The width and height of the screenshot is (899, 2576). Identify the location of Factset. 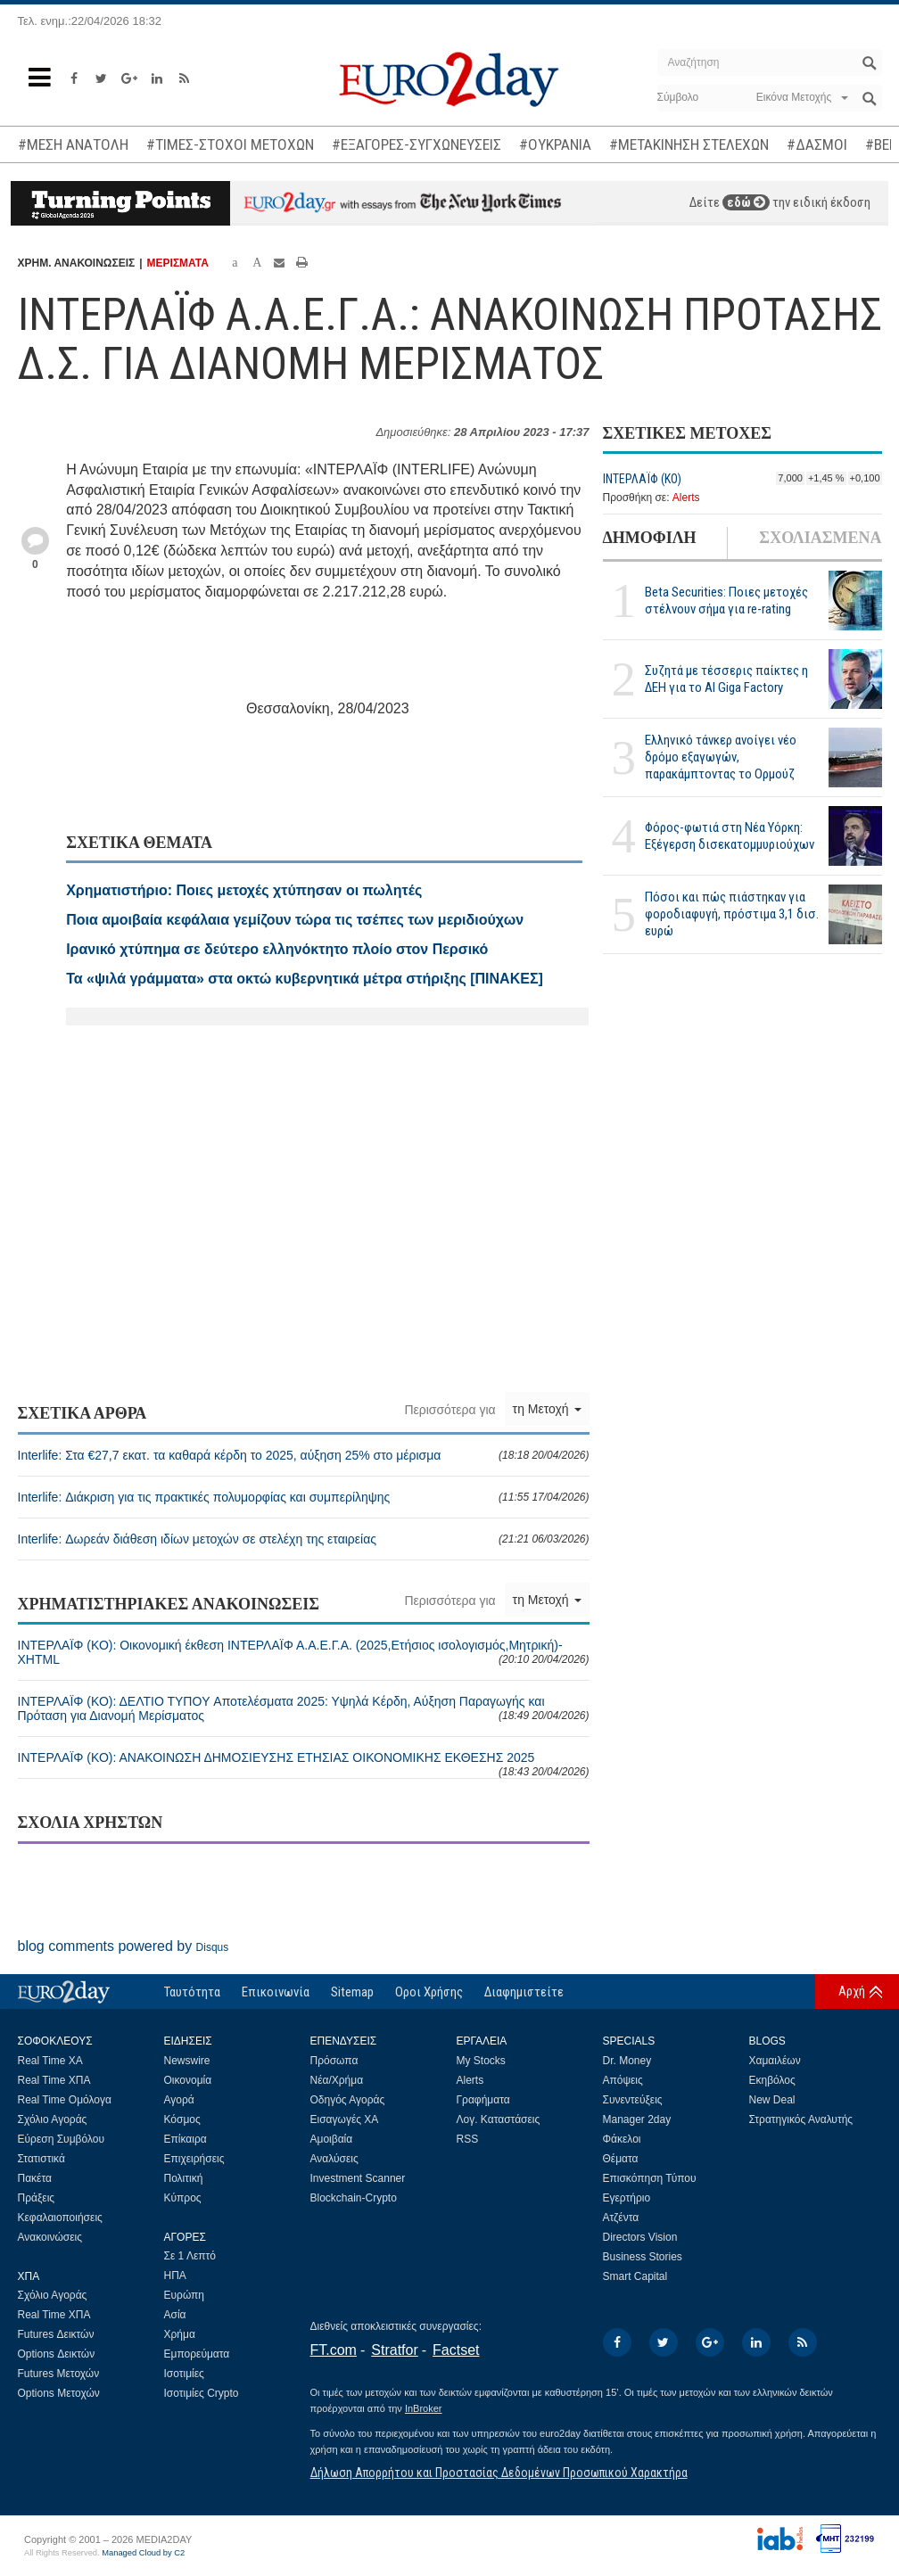
(456, 2350).